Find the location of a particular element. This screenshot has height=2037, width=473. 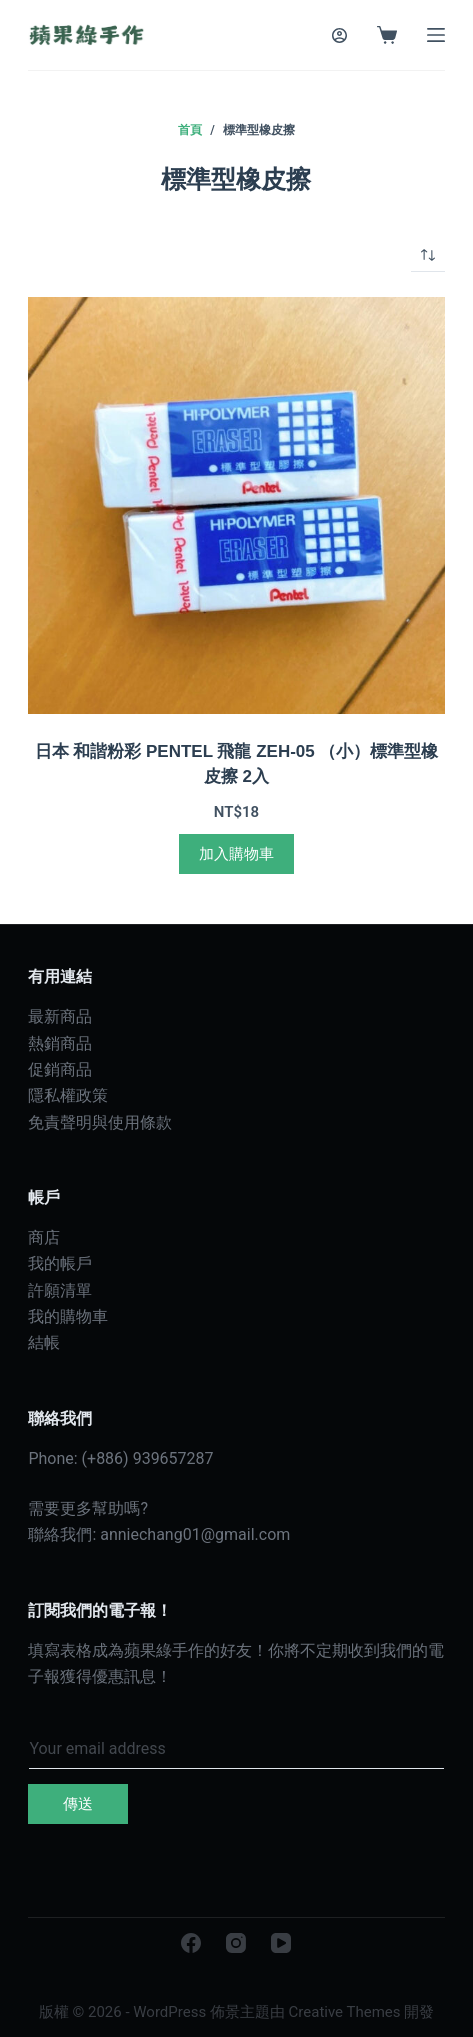

anniechang01@gmail.com is located at coordinates (195, 1534).